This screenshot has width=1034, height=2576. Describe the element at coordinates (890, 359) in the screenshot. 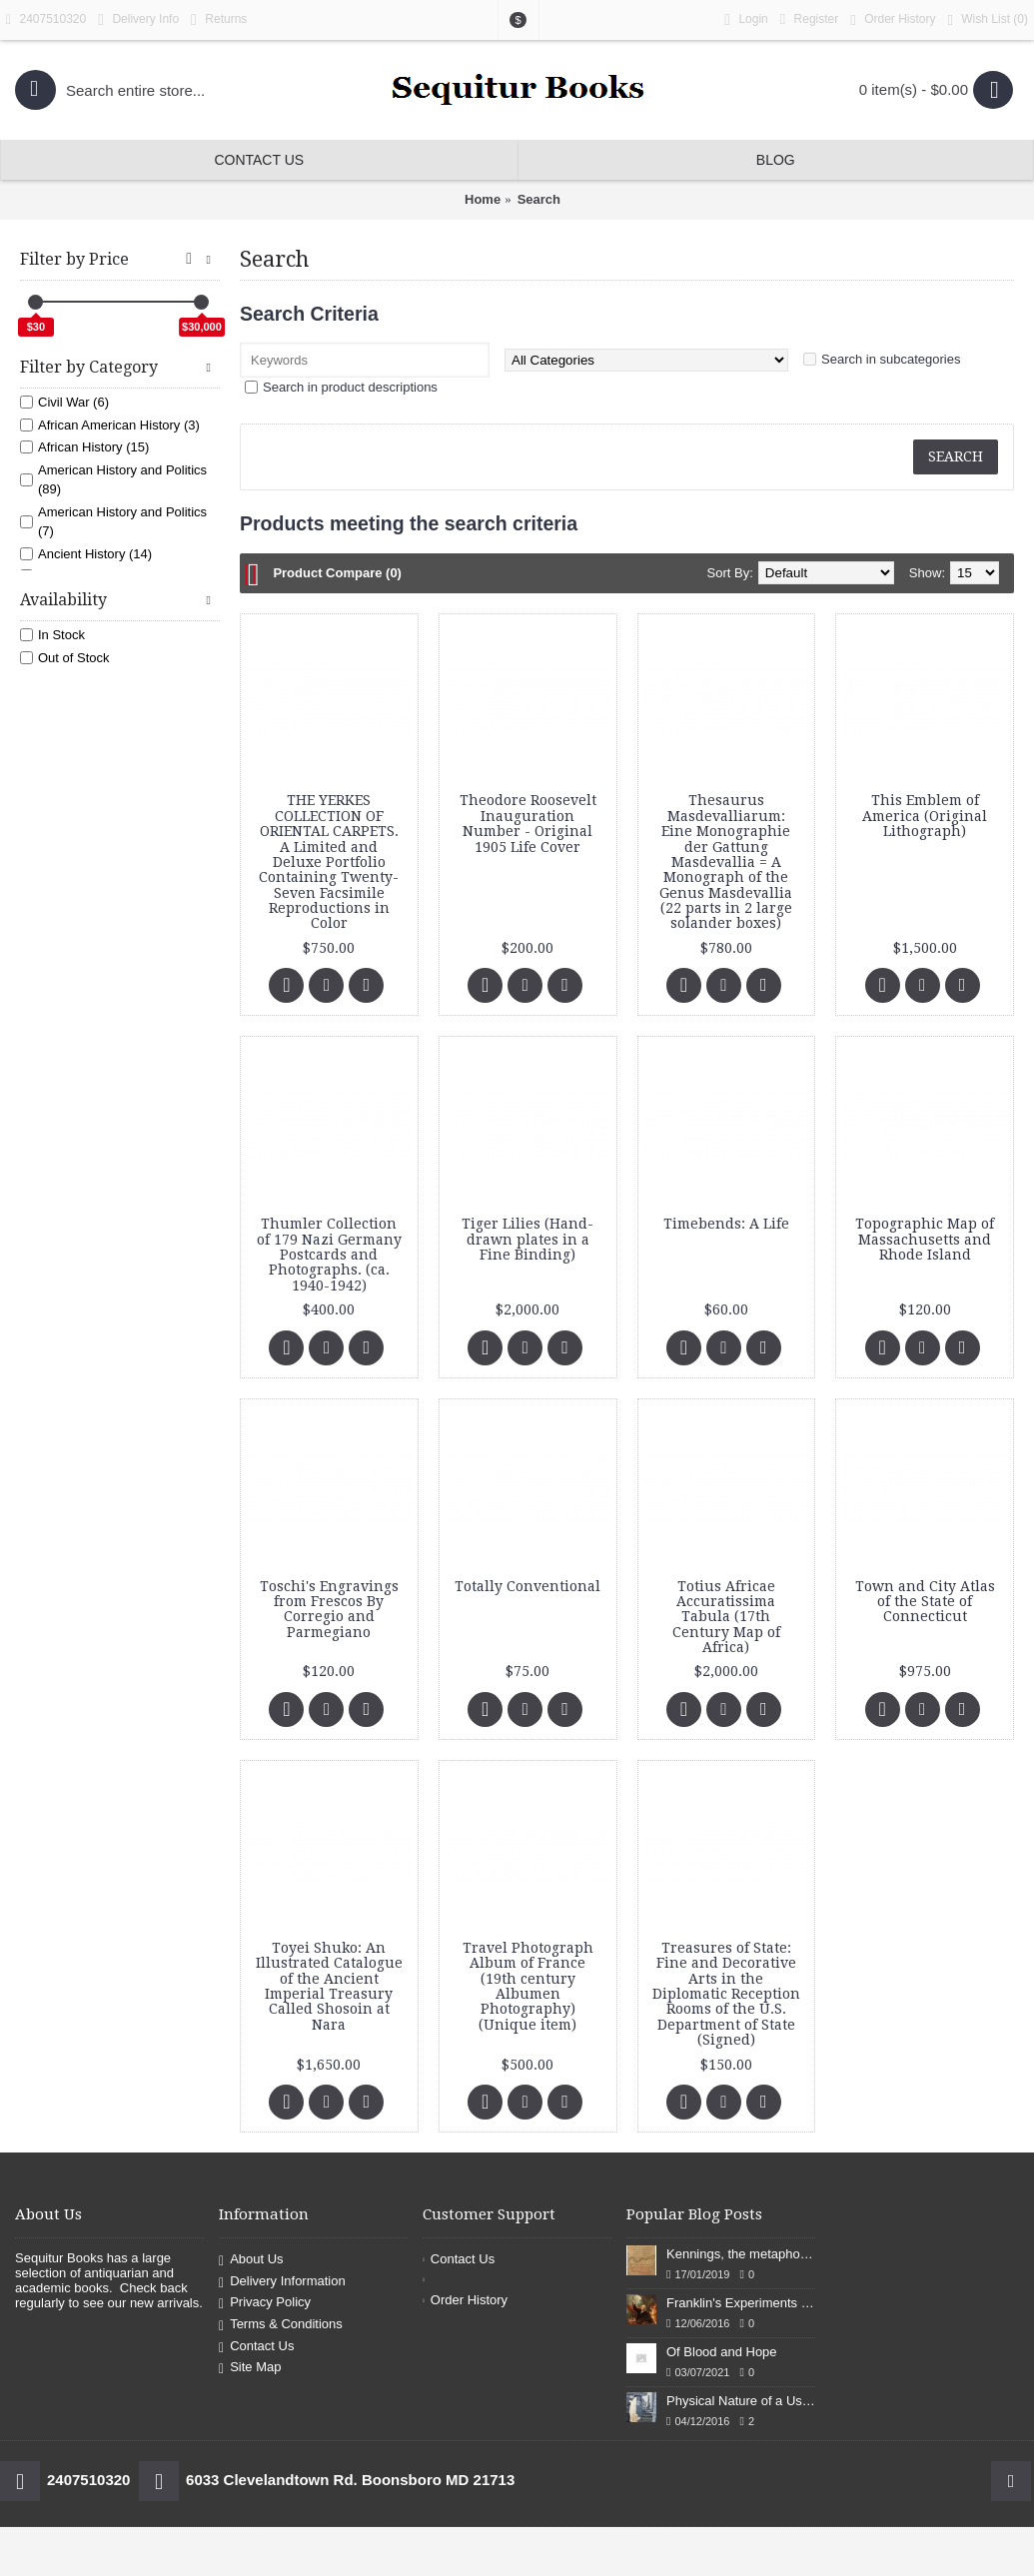

I see `Search in subcategories` at that location.